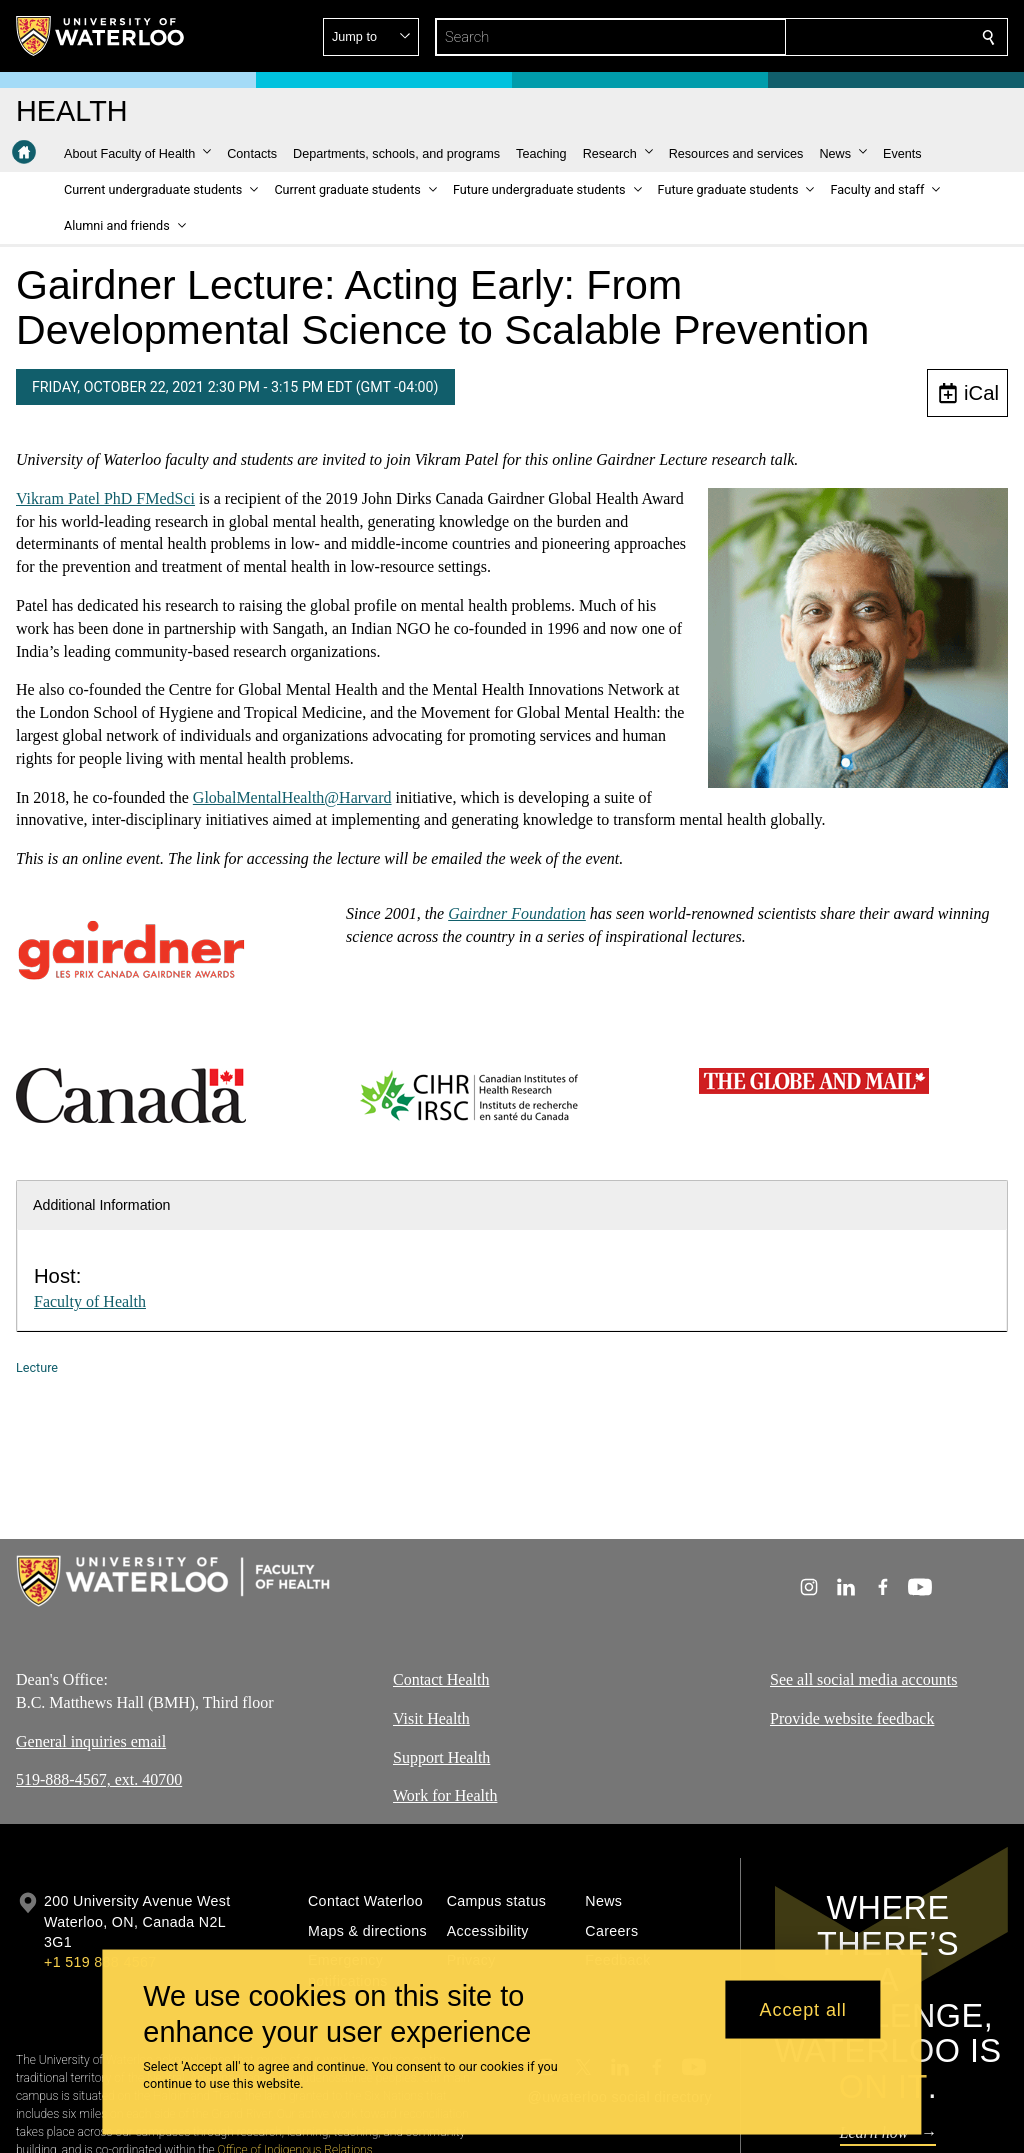 This screenshot has height=2153, width=1024. What do you see at coordinates (441, 1757) in the screenshot?
I see `Support Health` at bounding box center [441, 1757].